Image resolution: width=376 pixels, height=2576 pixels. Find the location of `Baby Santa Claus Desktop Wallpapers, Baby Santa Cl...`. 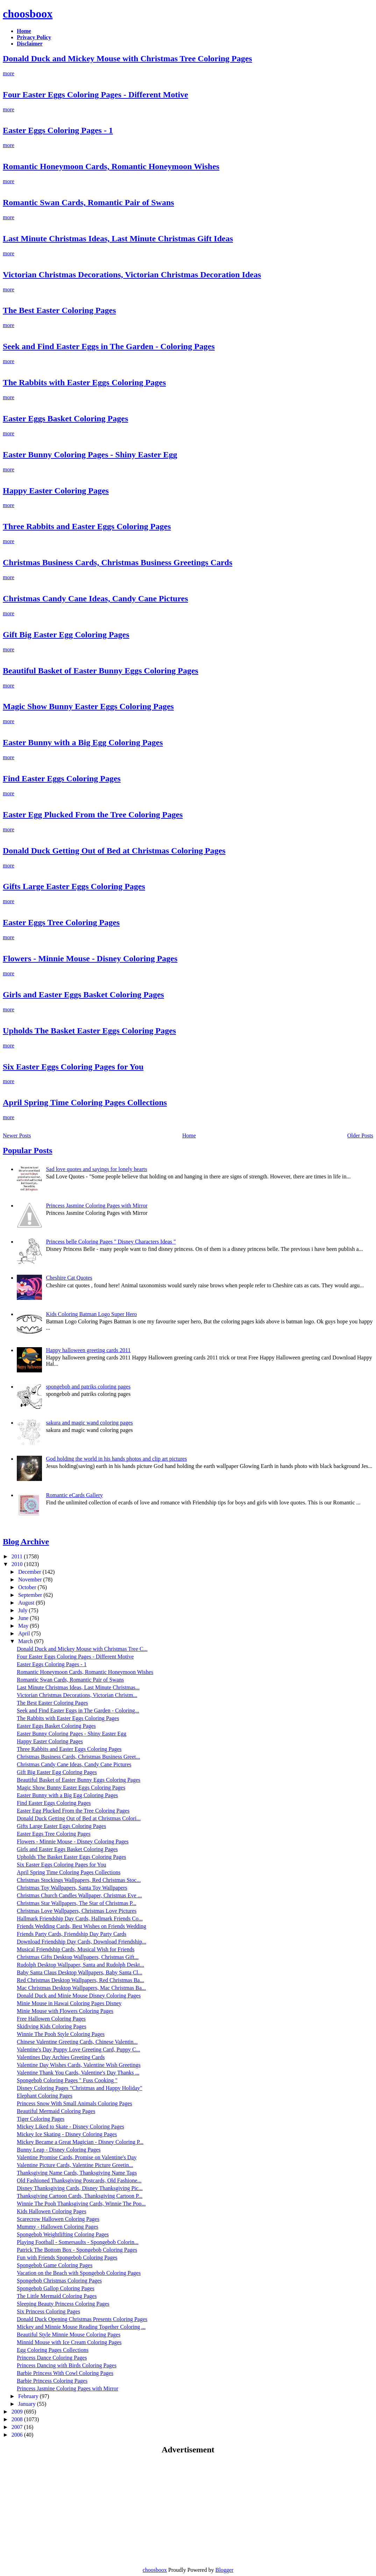

Baby Santa Claus Desktop Wallpapers, Baby Santa Cl... is located at coordinates (79, 1972).